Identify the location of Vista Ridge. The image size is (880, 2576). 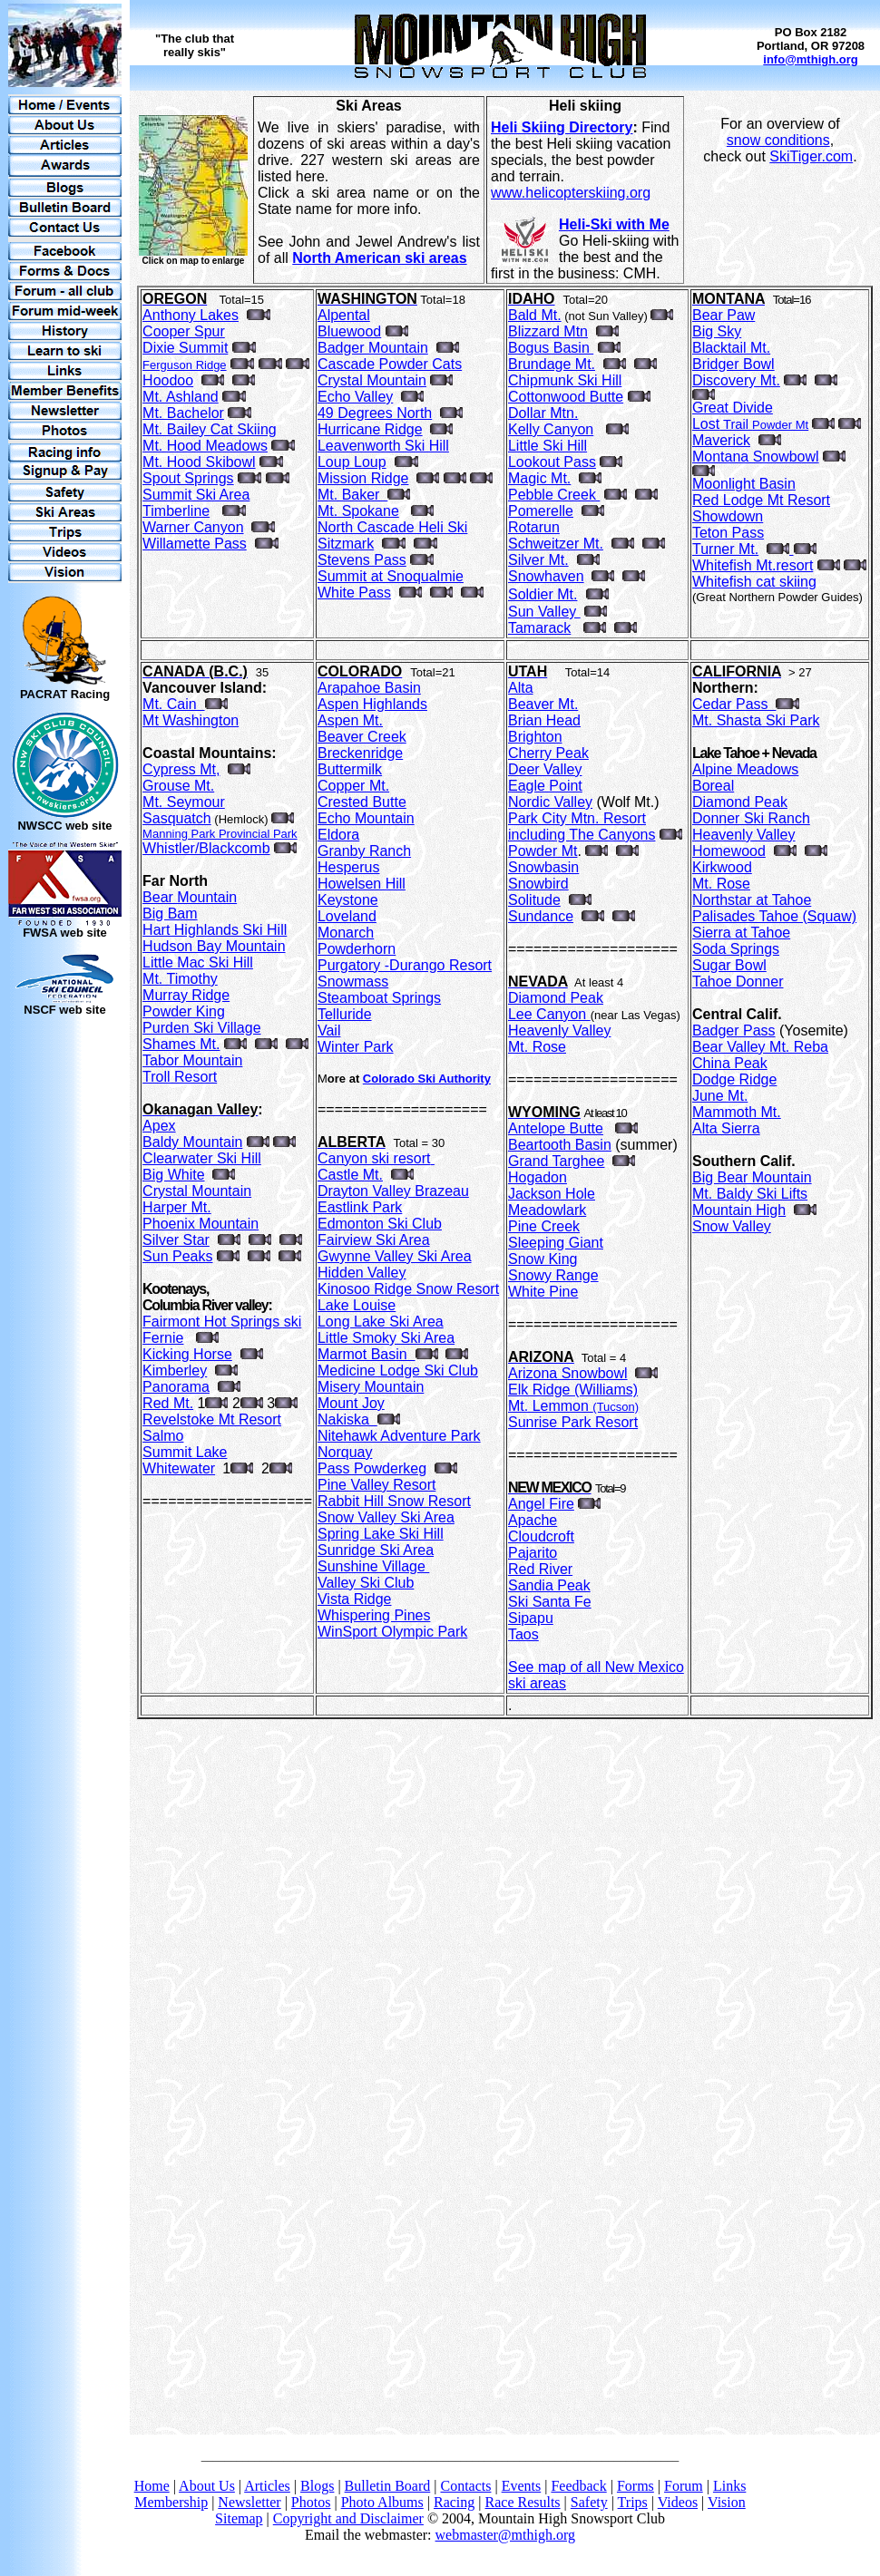
(355, 1599).